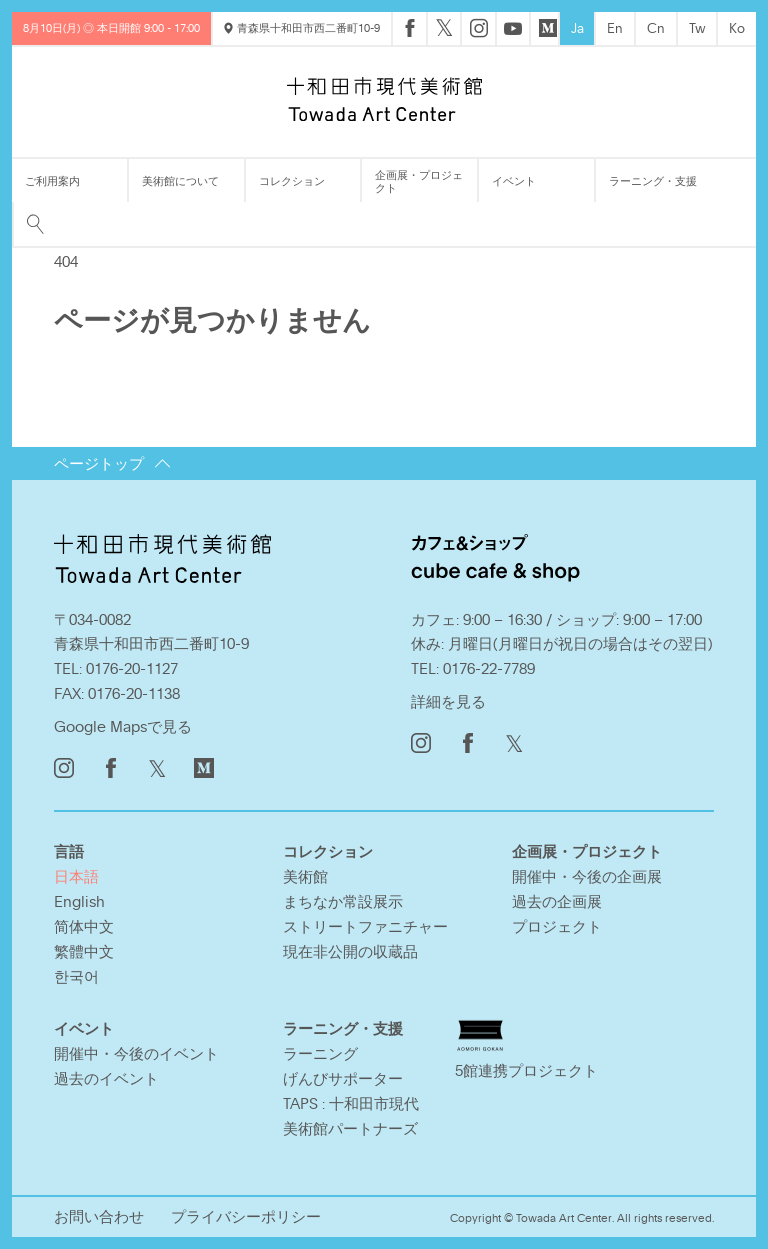  What do you see at coordinates (615, 28) in the screenshot?
I see `En` at bounding box center [615, 28].